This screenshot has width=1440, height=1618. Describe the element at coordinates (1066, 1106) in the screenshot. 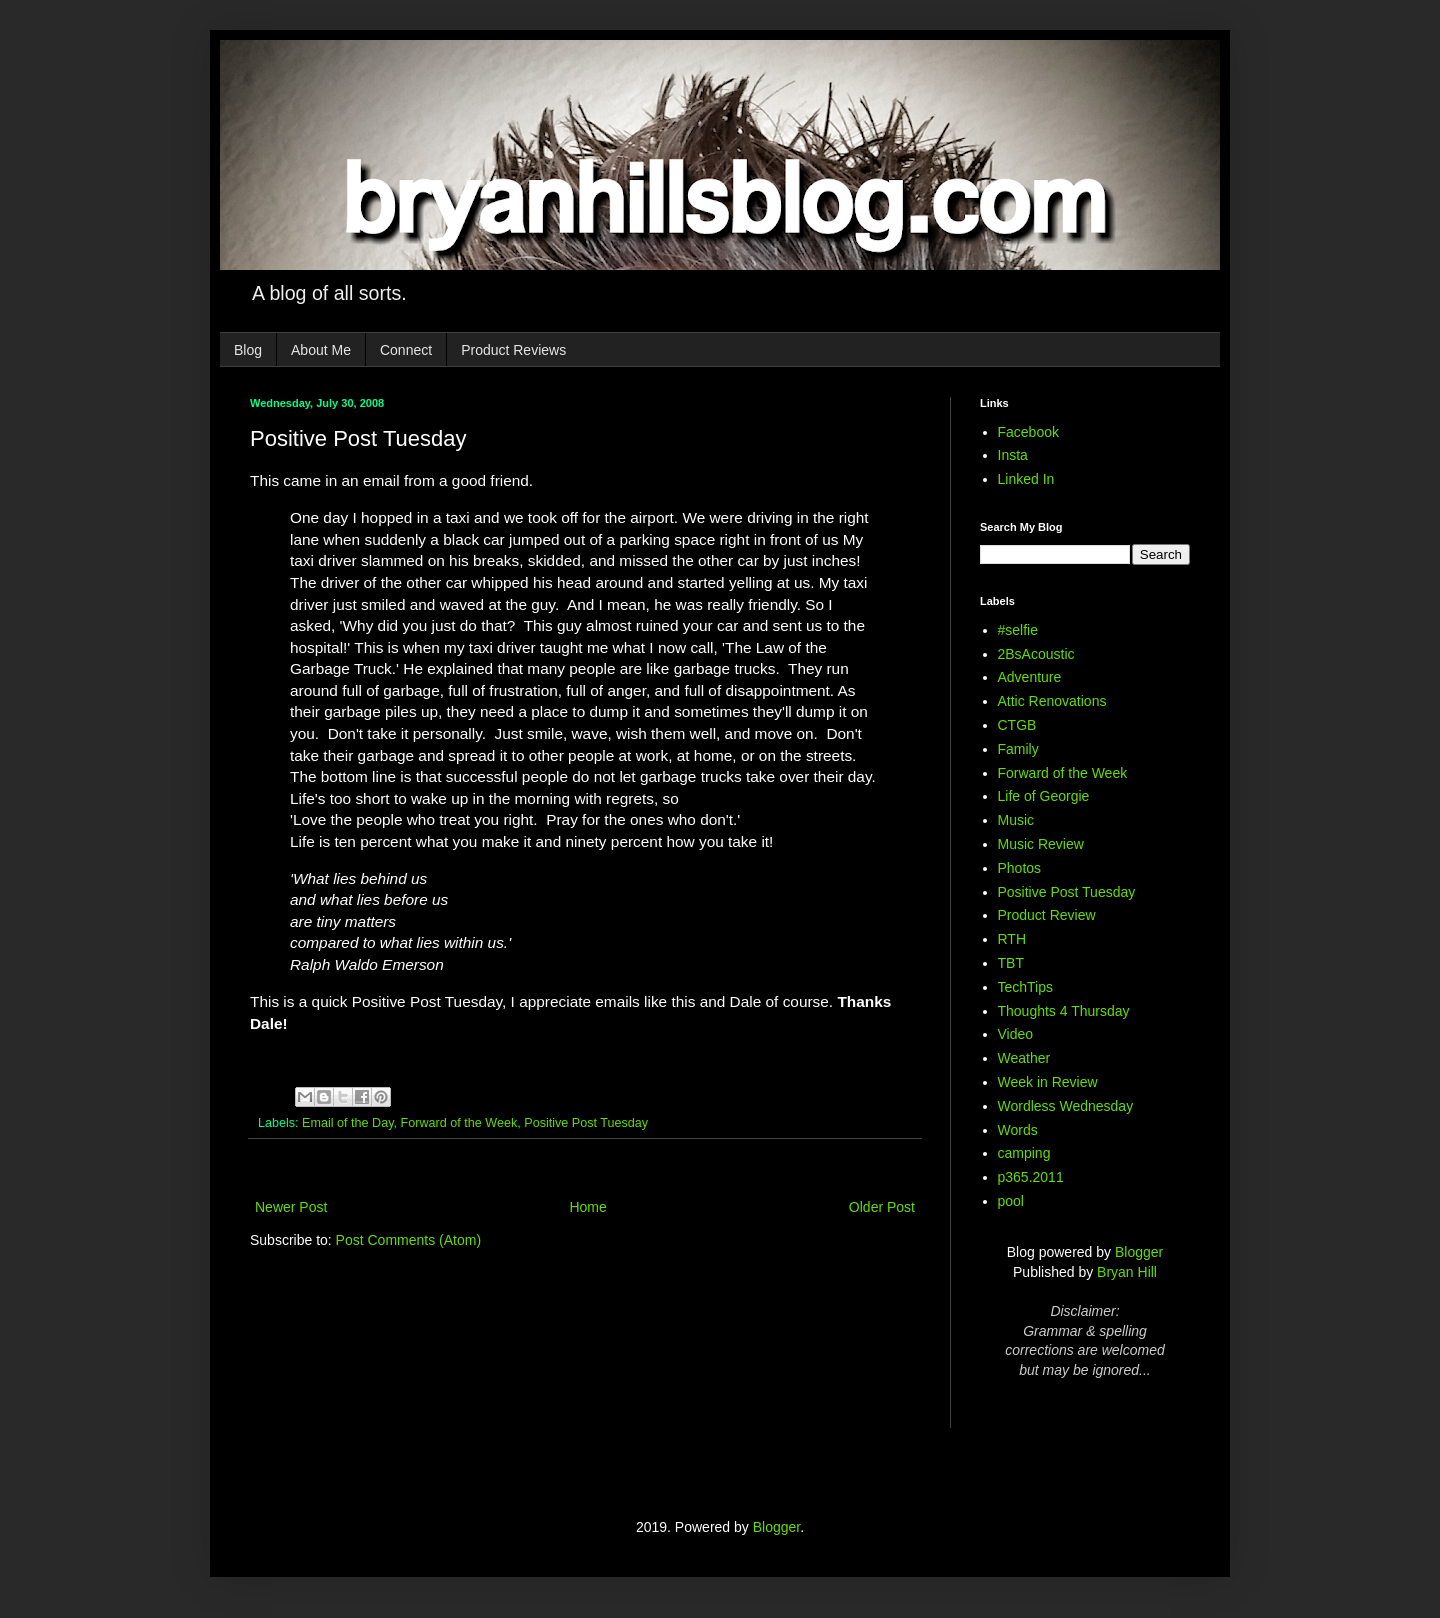

I see `Wordless Wednesday` at that location.